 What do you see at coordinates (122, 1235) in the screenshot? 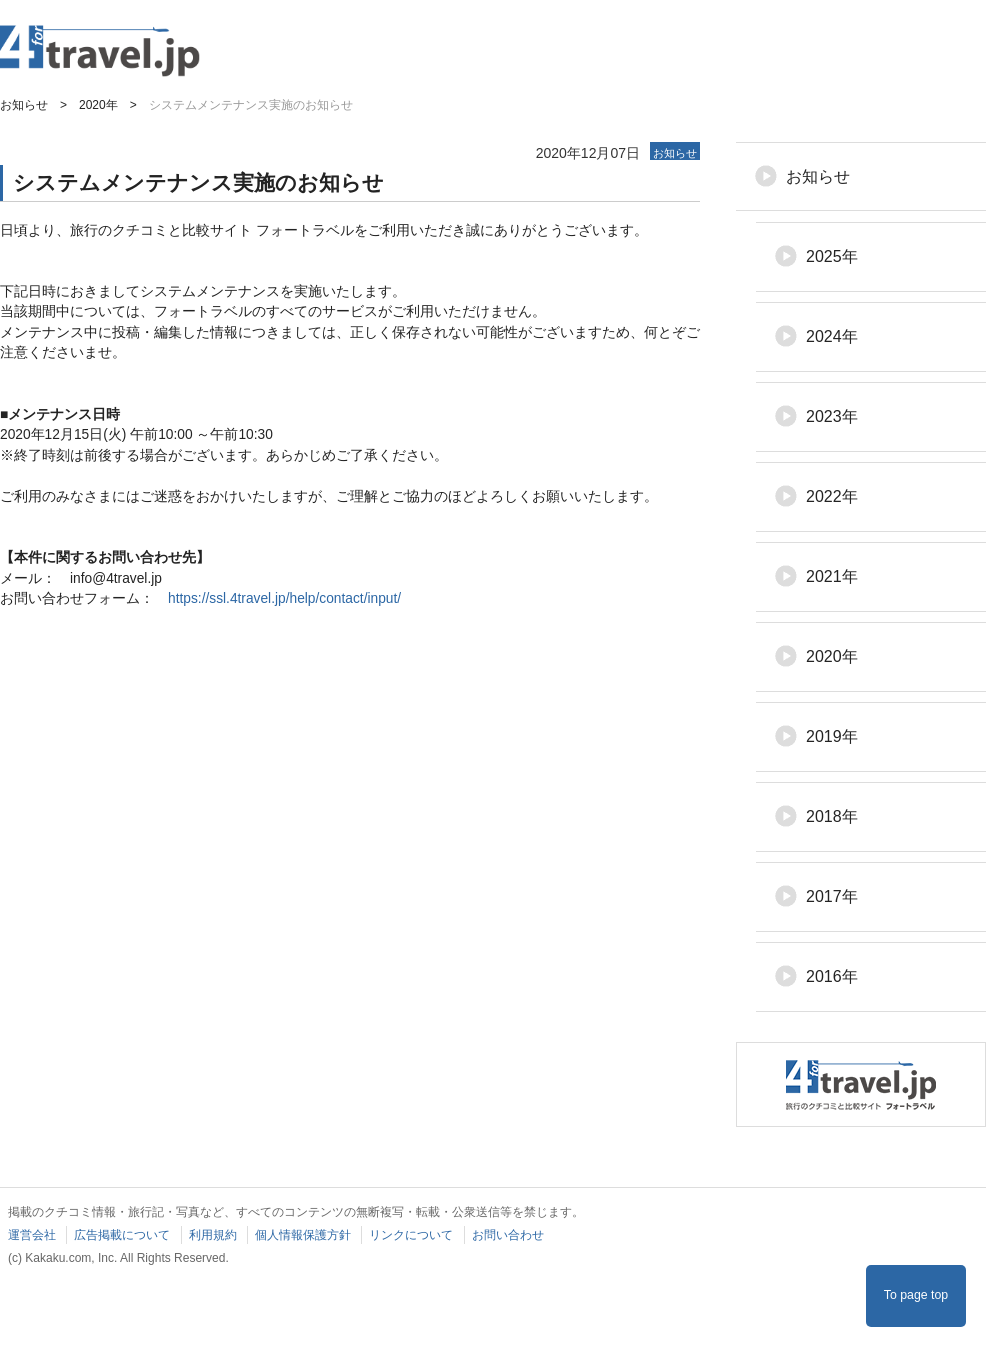
I see `広告掲載について` at bounding box center [122, 1235].